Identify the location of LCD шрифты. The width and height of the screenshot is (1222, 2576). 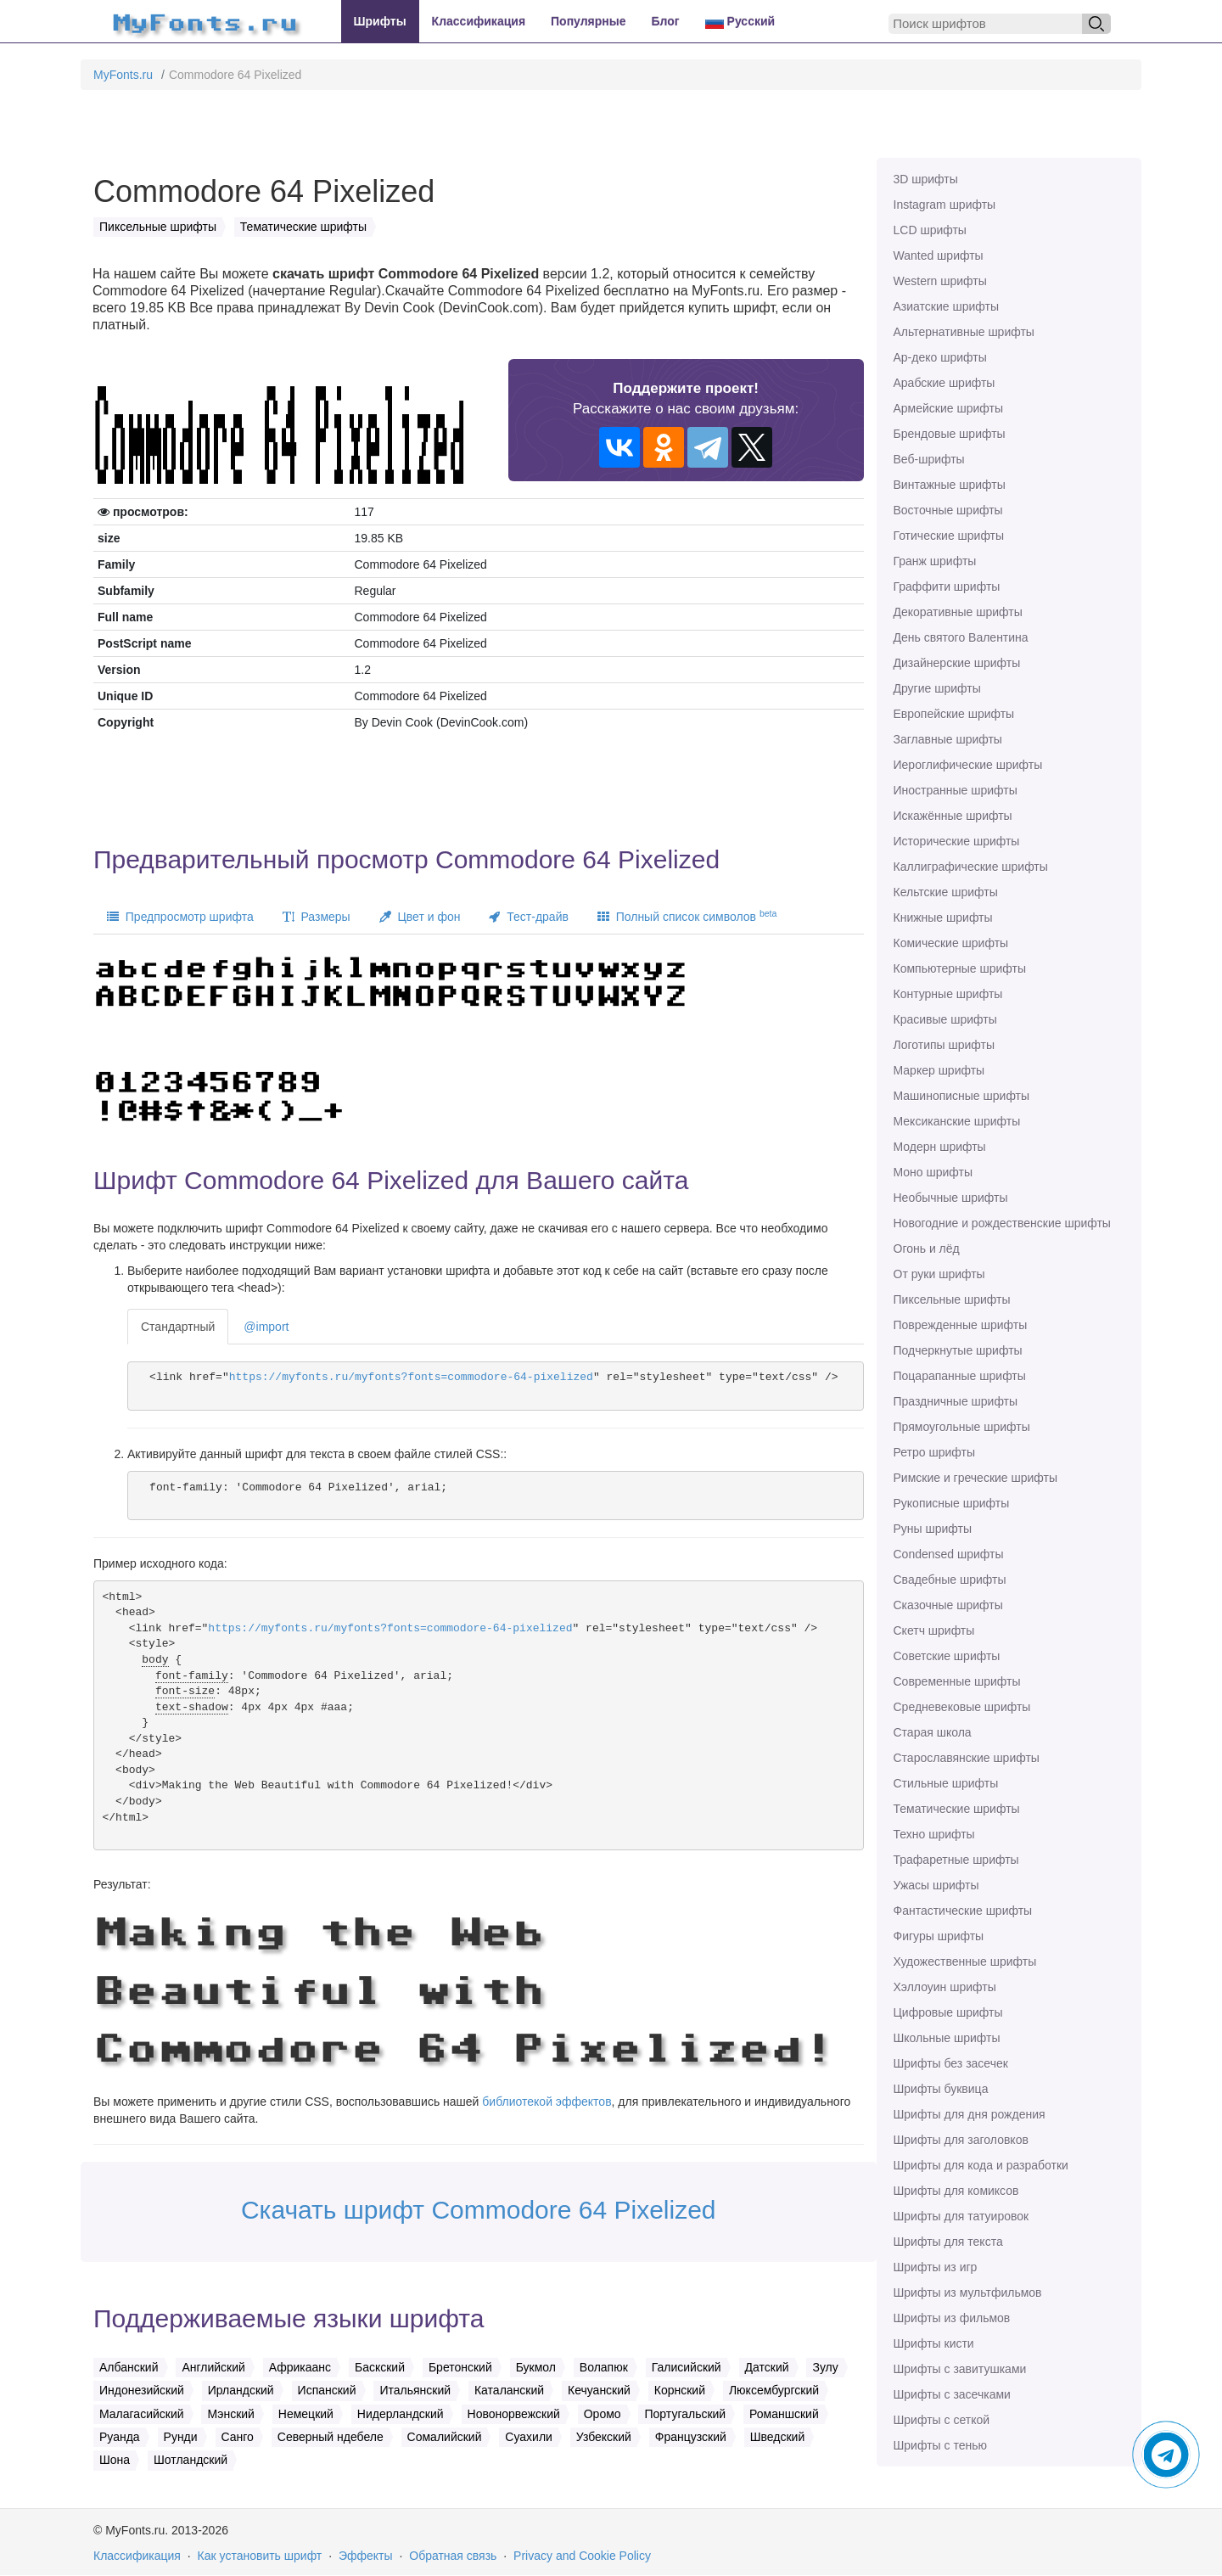
(930, 230).